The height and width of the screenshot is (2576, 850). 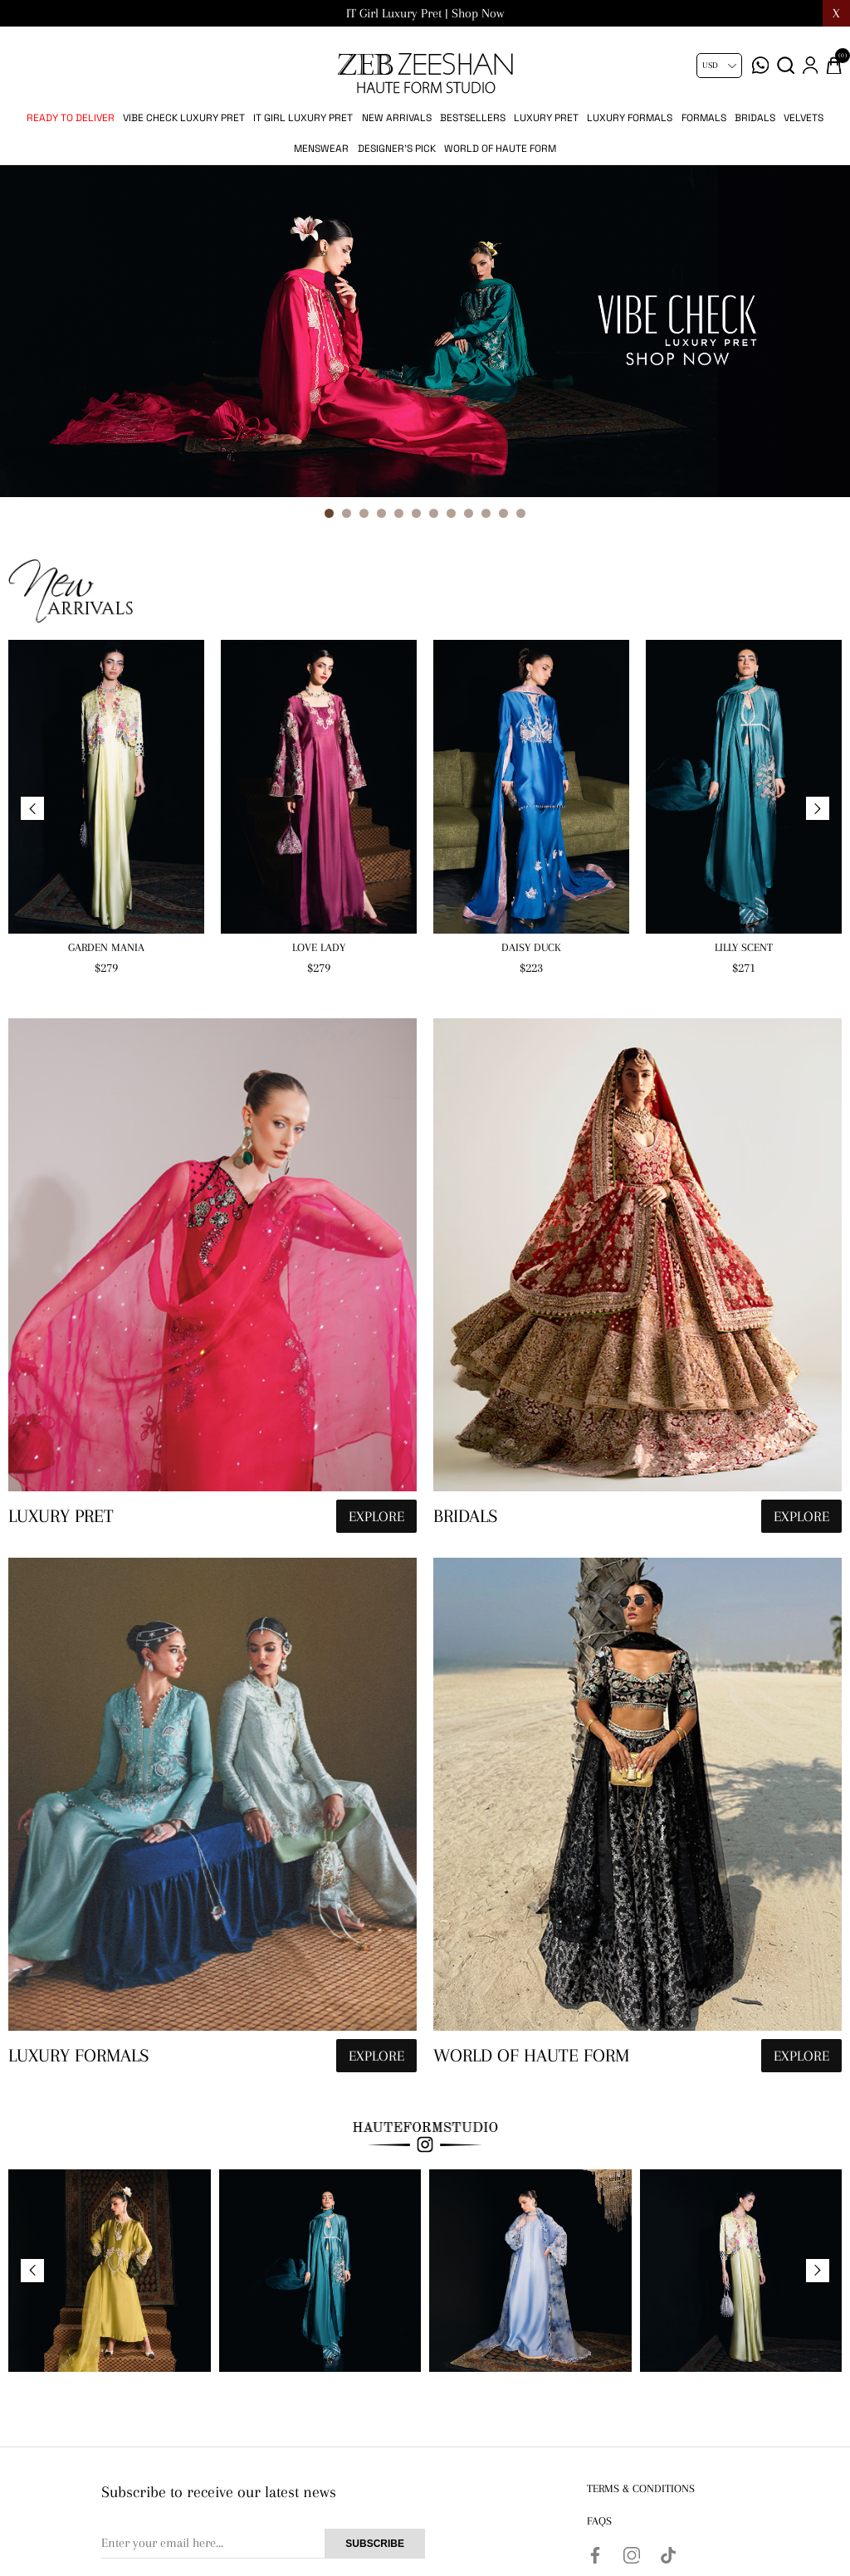 I want to click on Designer's Pick, so click(x=397, y=148).